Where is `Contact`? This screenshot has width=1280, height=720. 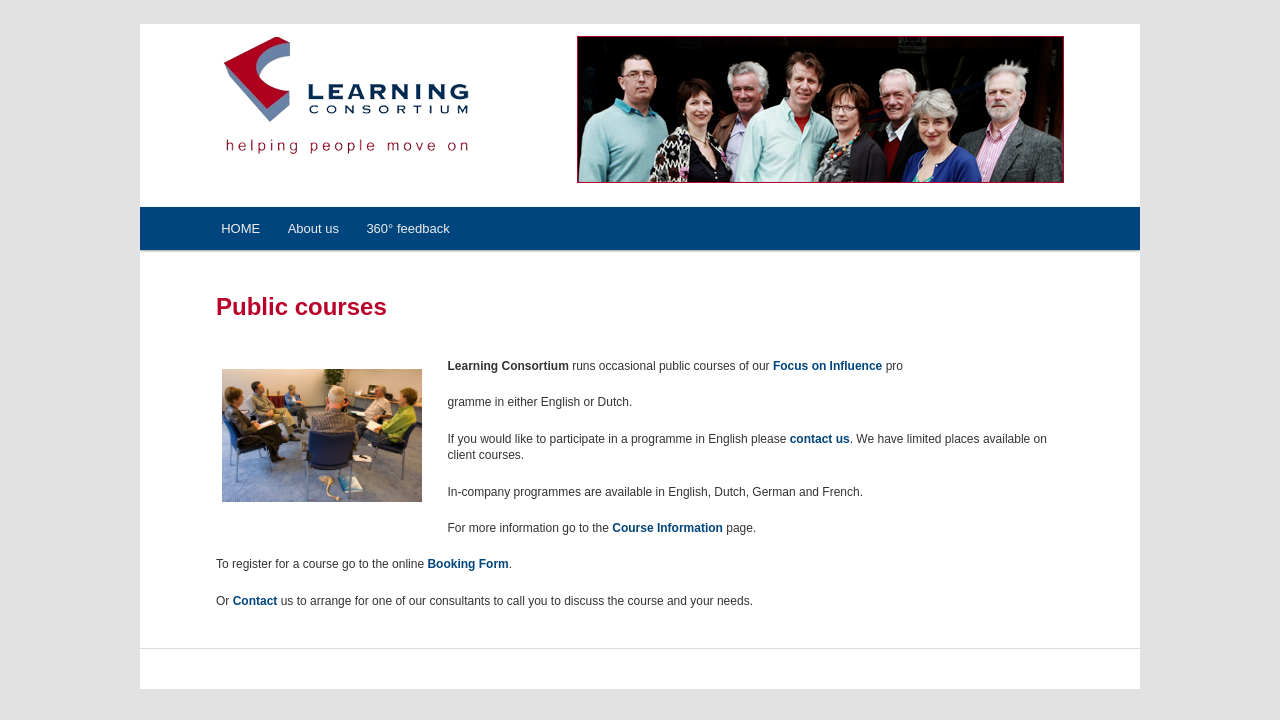
Contact is located at coordinates (255, 601).